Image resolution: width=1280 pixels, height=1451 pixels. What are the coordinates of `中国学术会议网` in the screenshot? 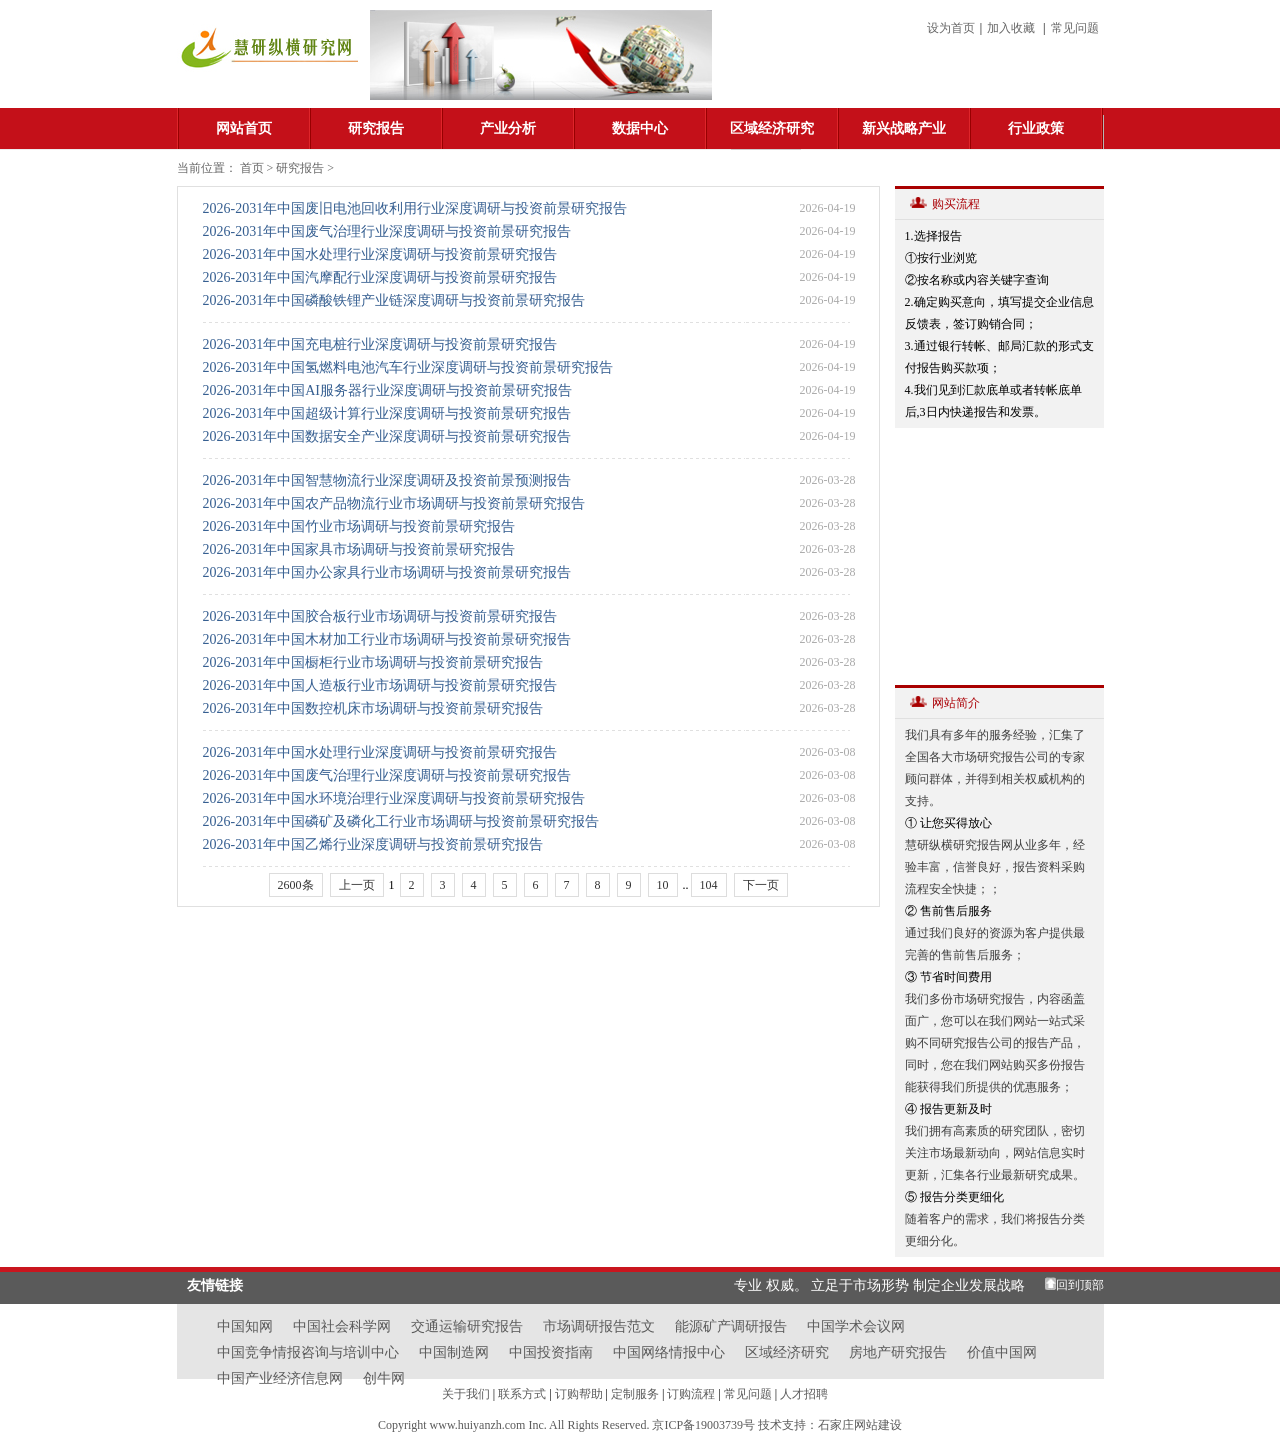 It's located at (856, 1326).